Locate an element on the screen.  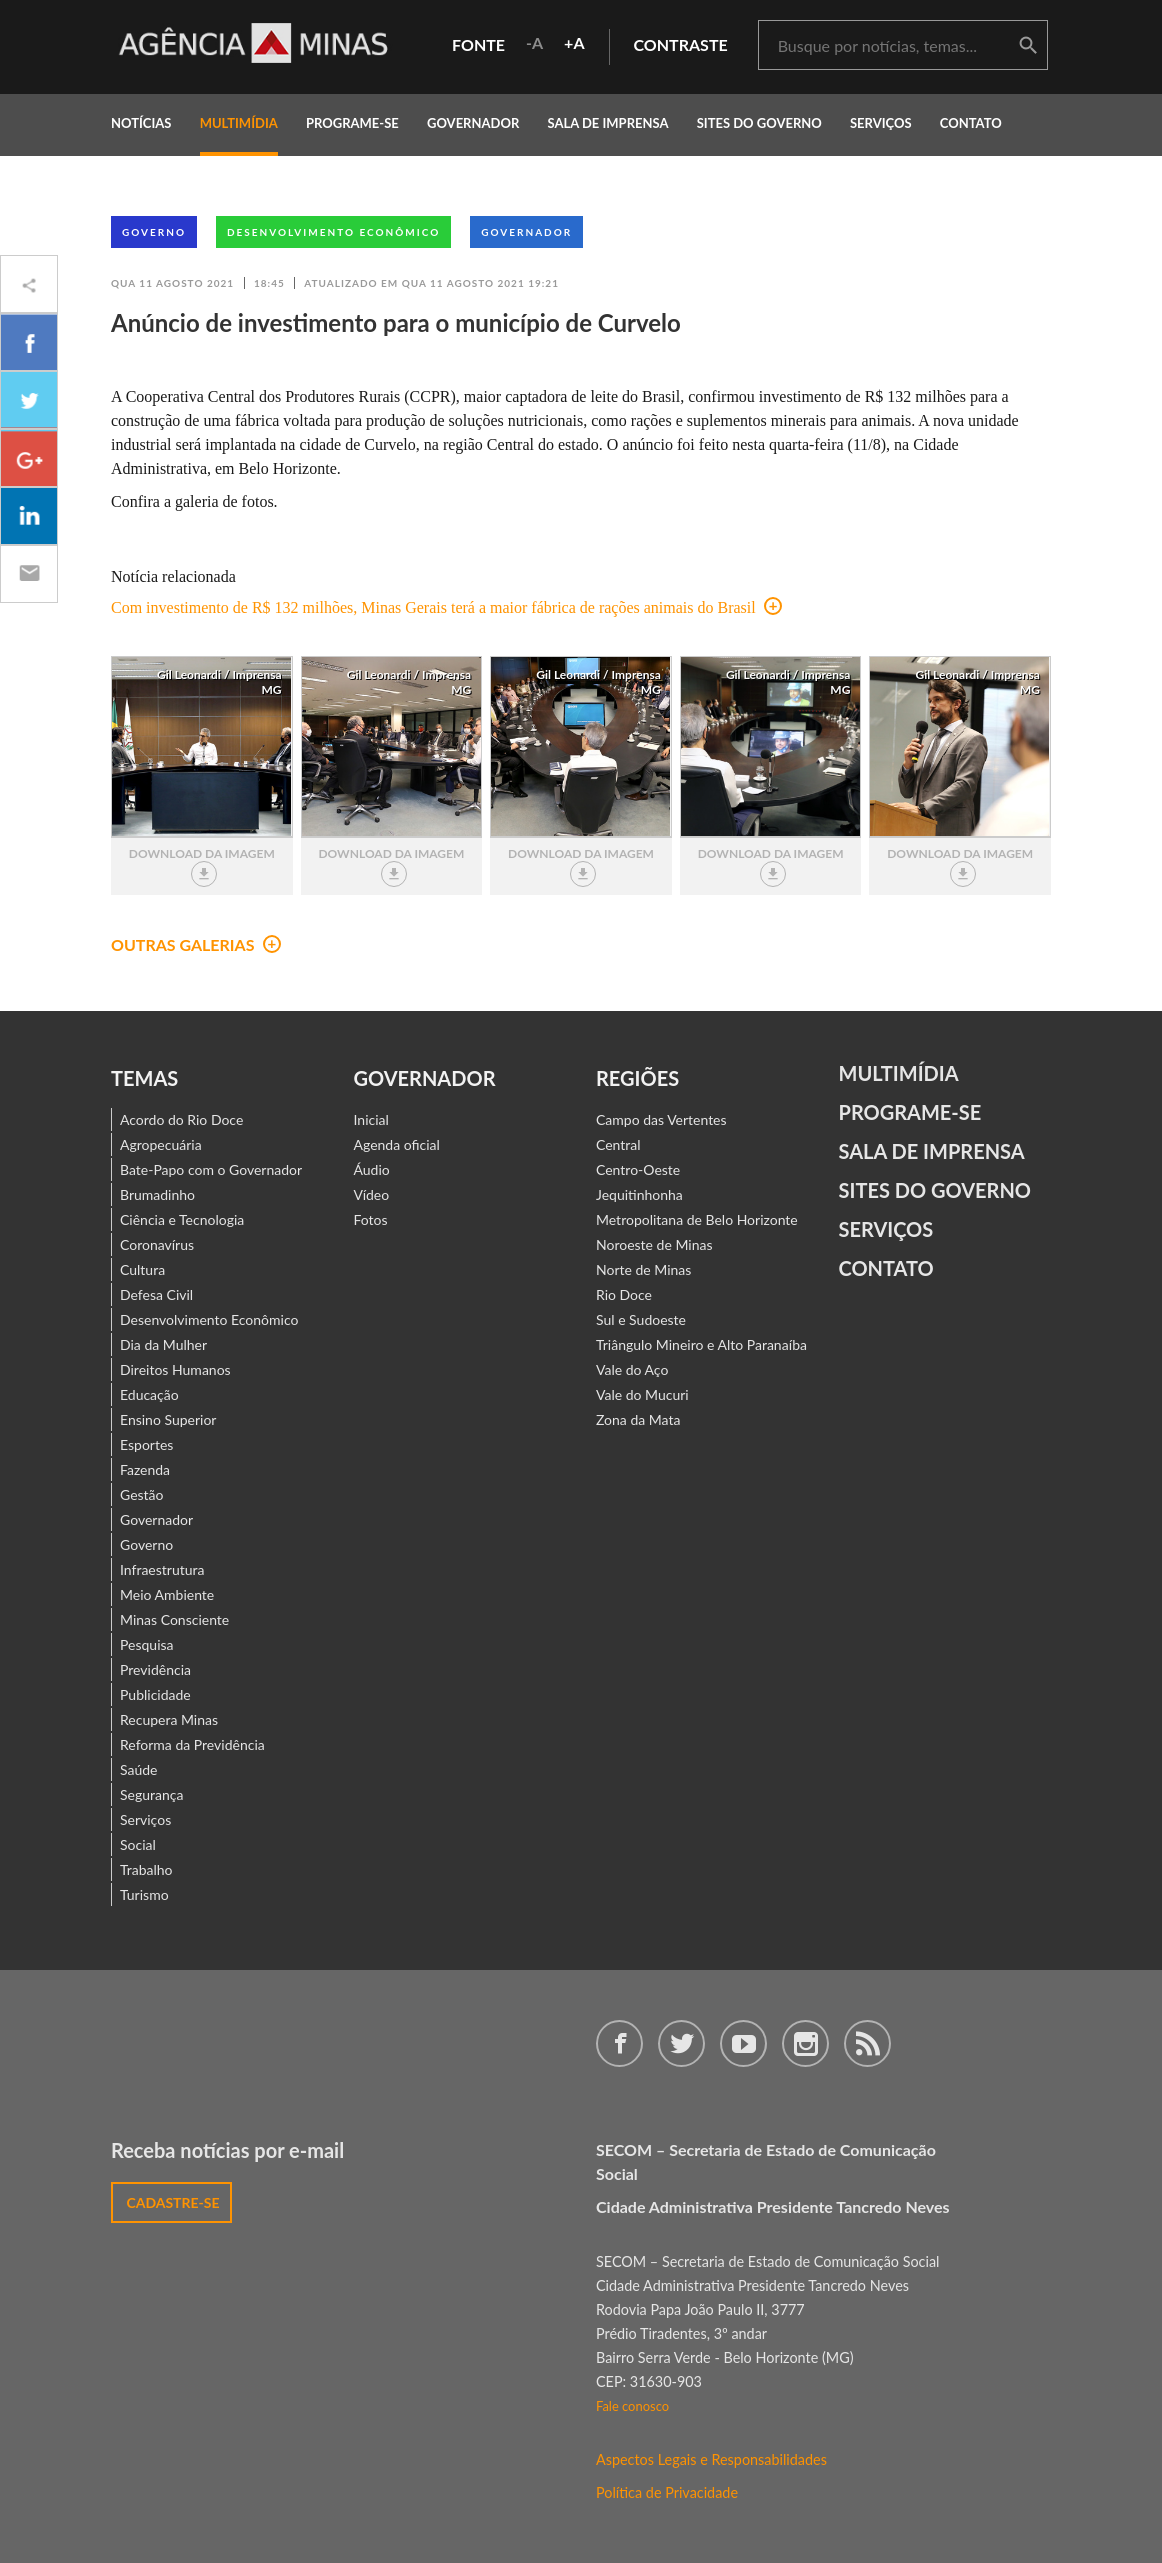
Vale do Mucuri is located at coordinates (642, 1394).